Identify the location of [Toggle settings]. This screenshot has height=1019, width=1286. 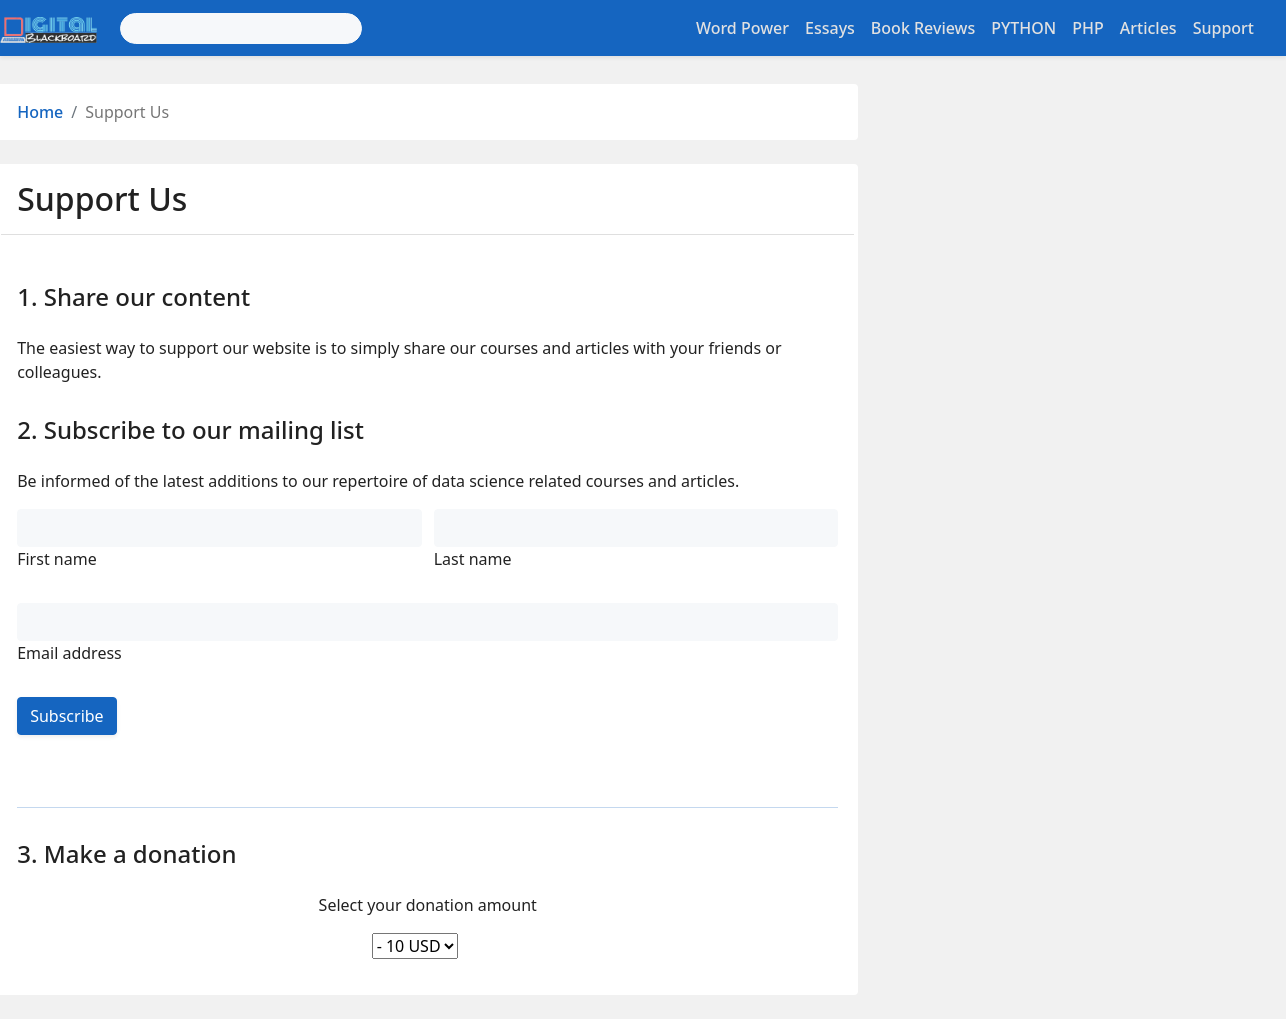
(1274, 28).